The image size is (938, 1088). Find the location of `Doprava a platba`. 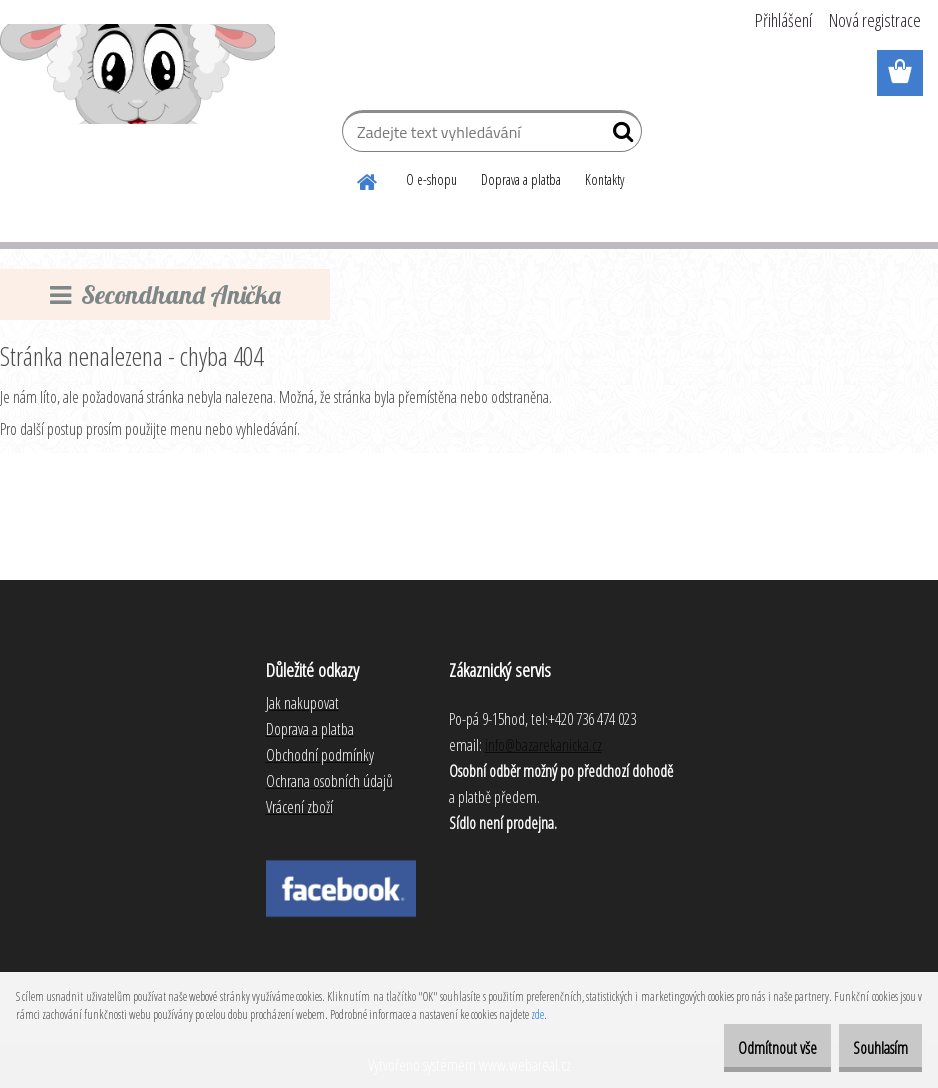

Doprava a platba is located at coordinates (521, 179).